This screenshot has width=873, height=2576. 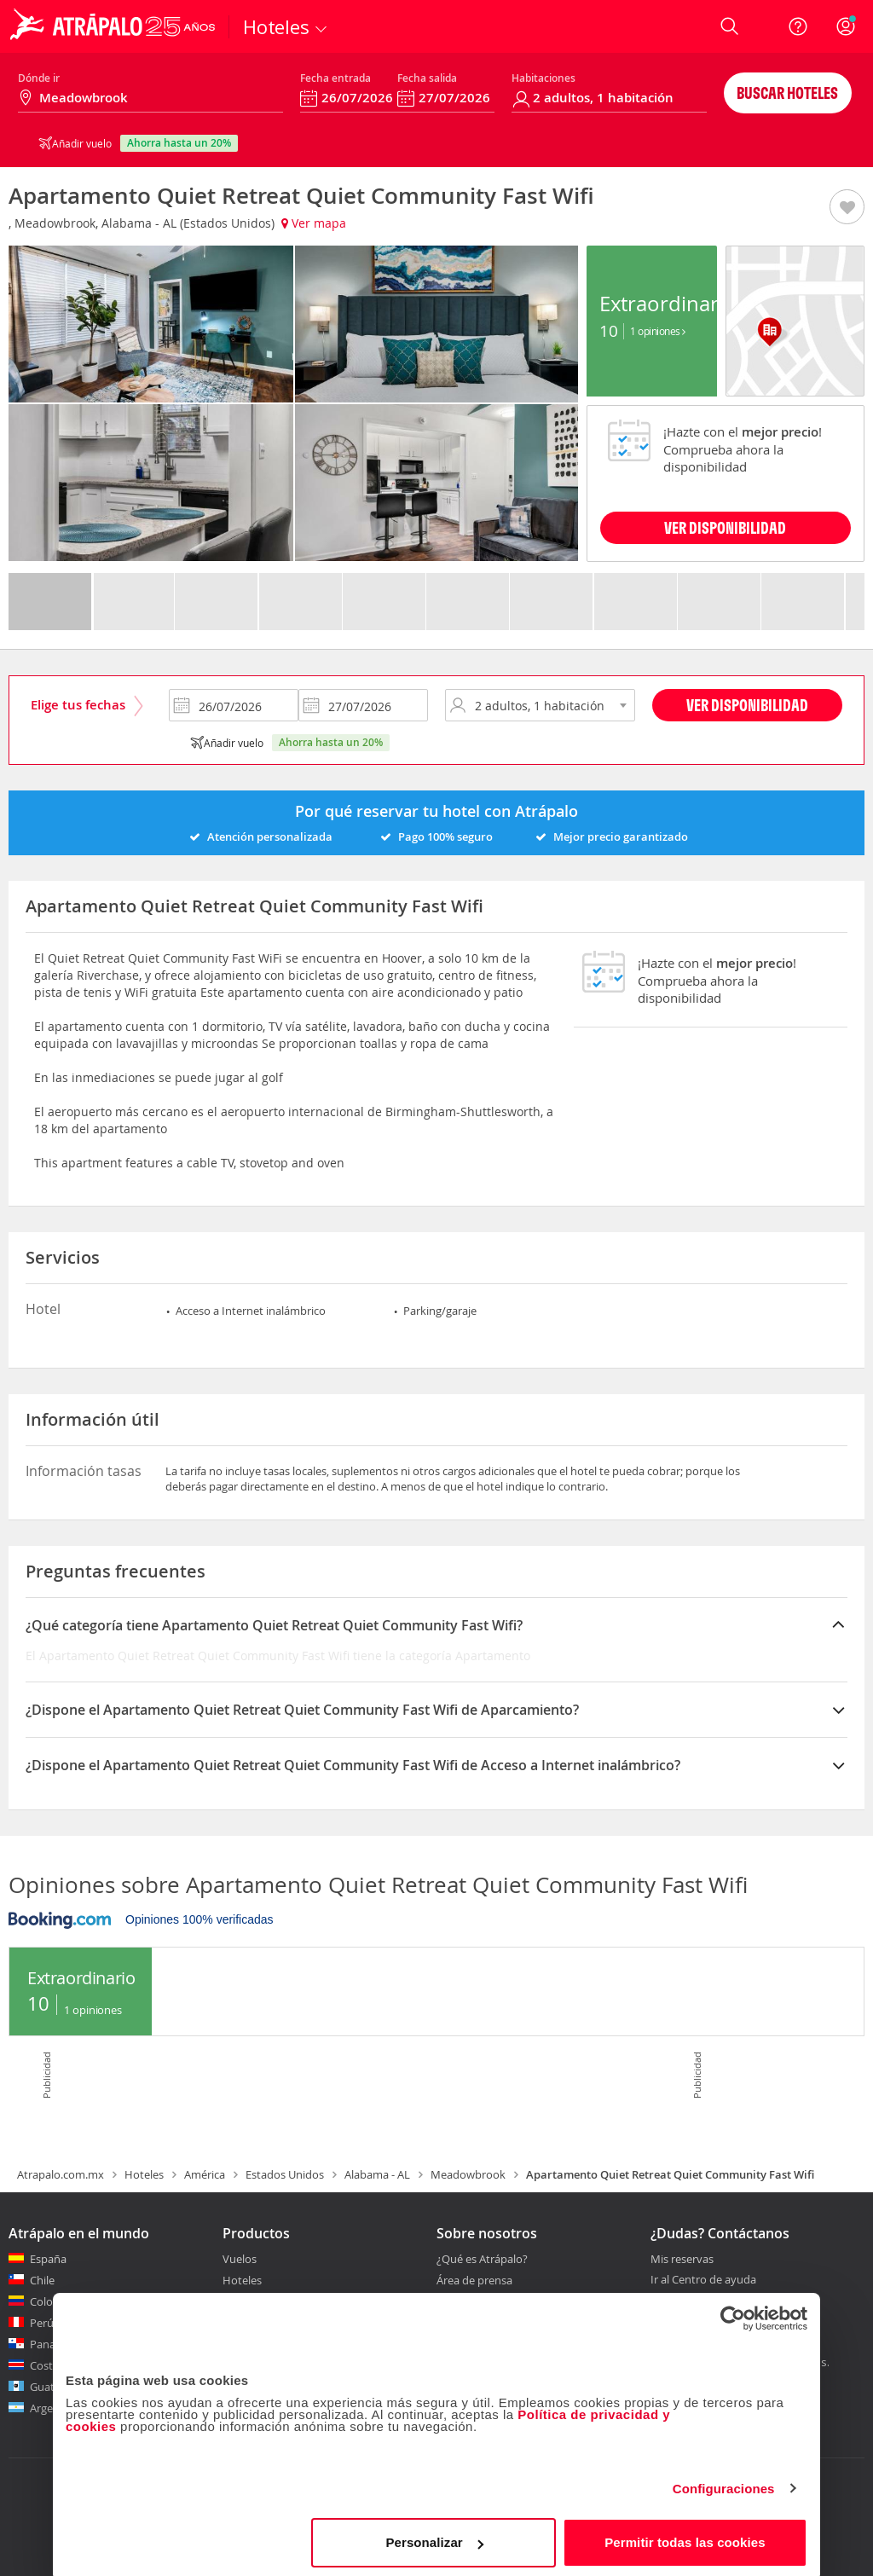 I want to click on ¿Qué es Atrápalo?, so click(x=482, y=2258).